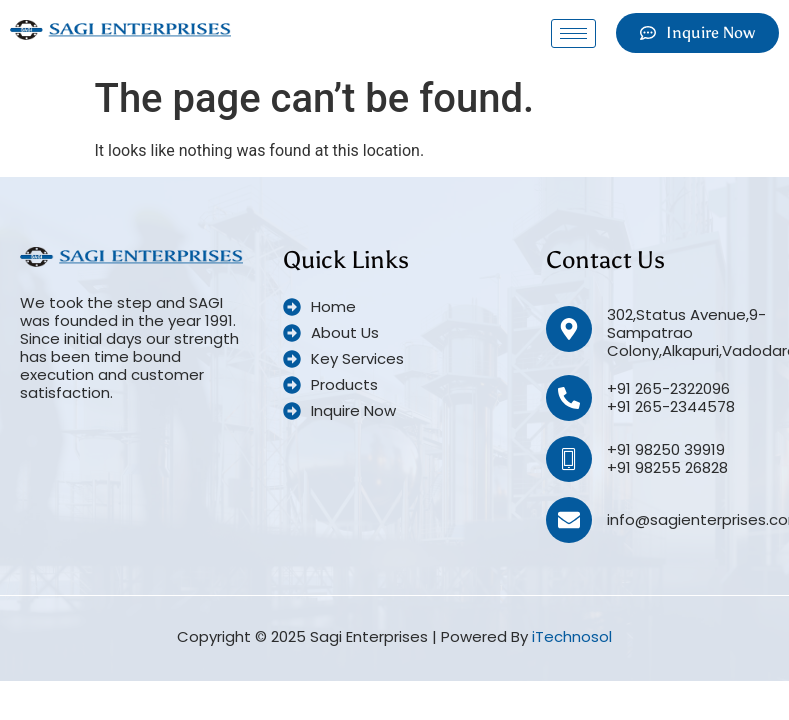 Image resolution: width=789 pixels, height=720 pixels. What do you see at coordinates (572, 636) in the screenshot?
I see `iTechnosol` at bounding box center [572, 636].